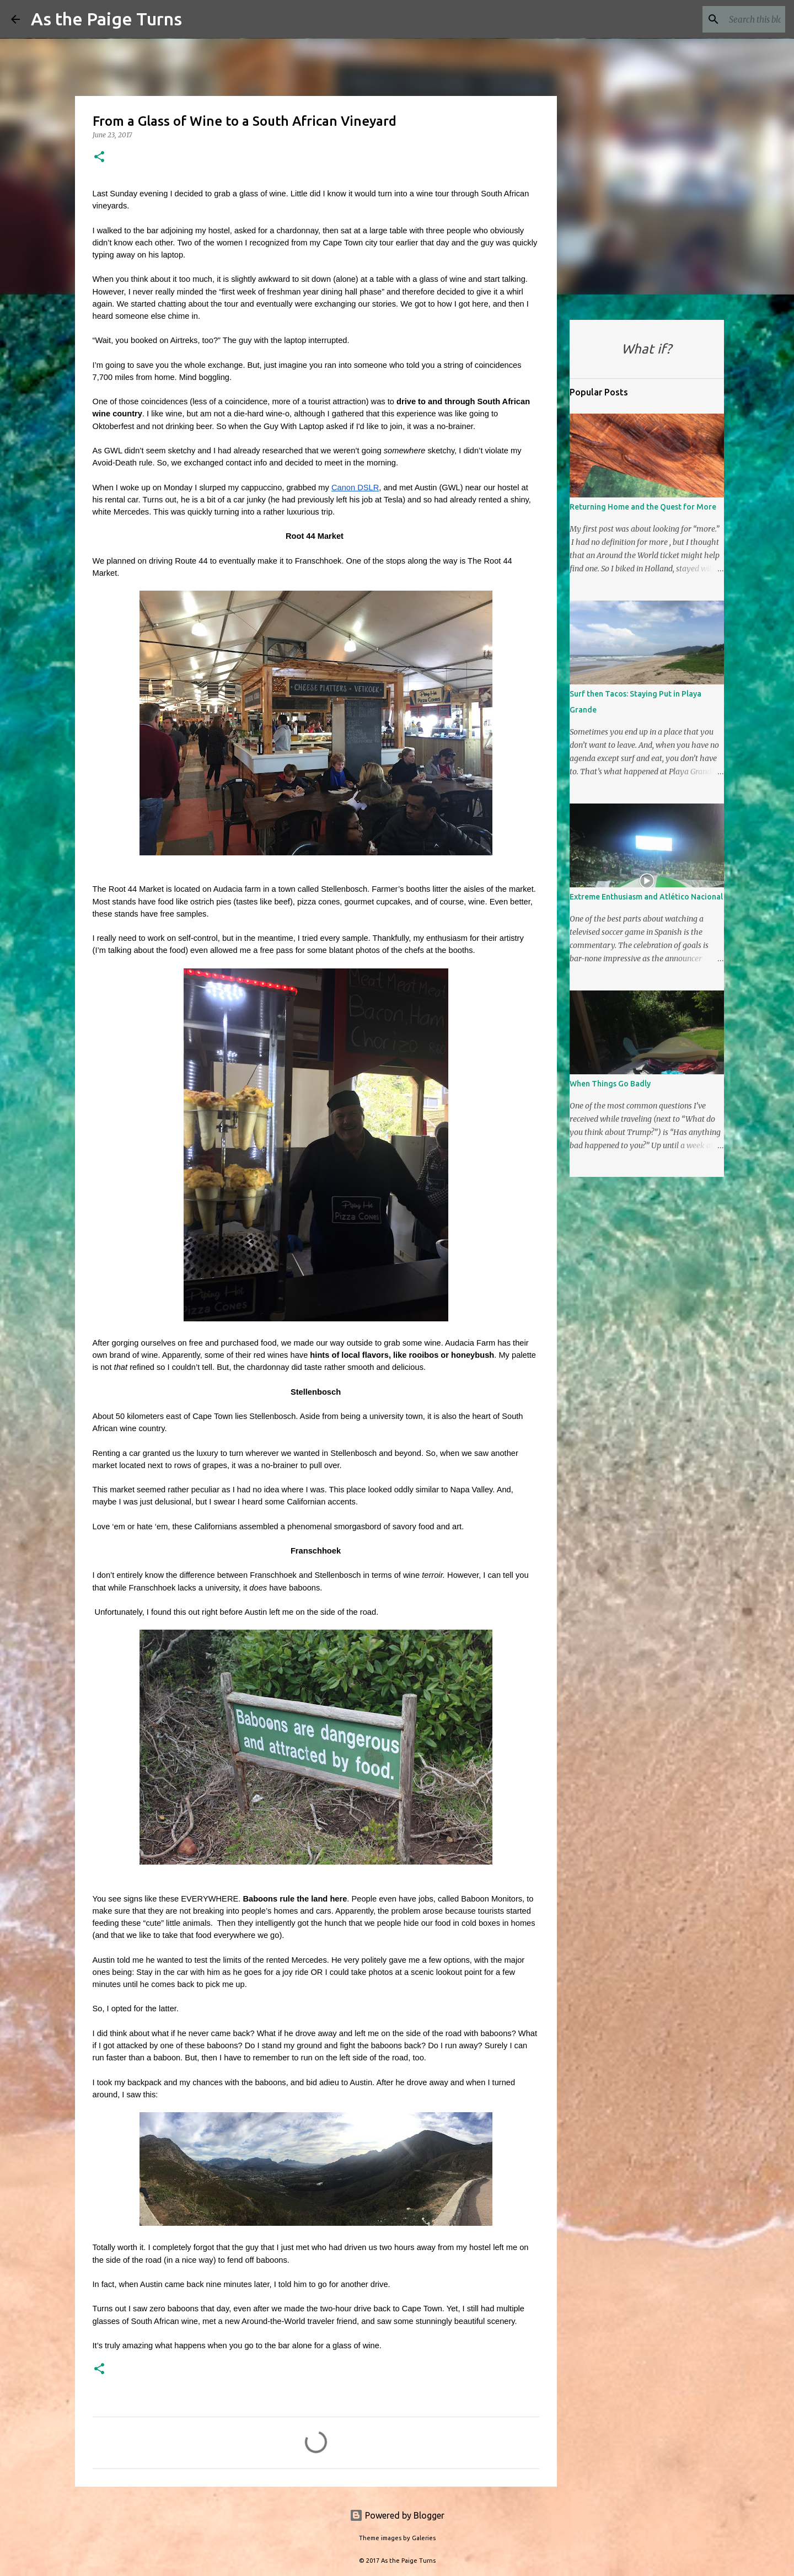  I want to click on [button], so click(99, 157).